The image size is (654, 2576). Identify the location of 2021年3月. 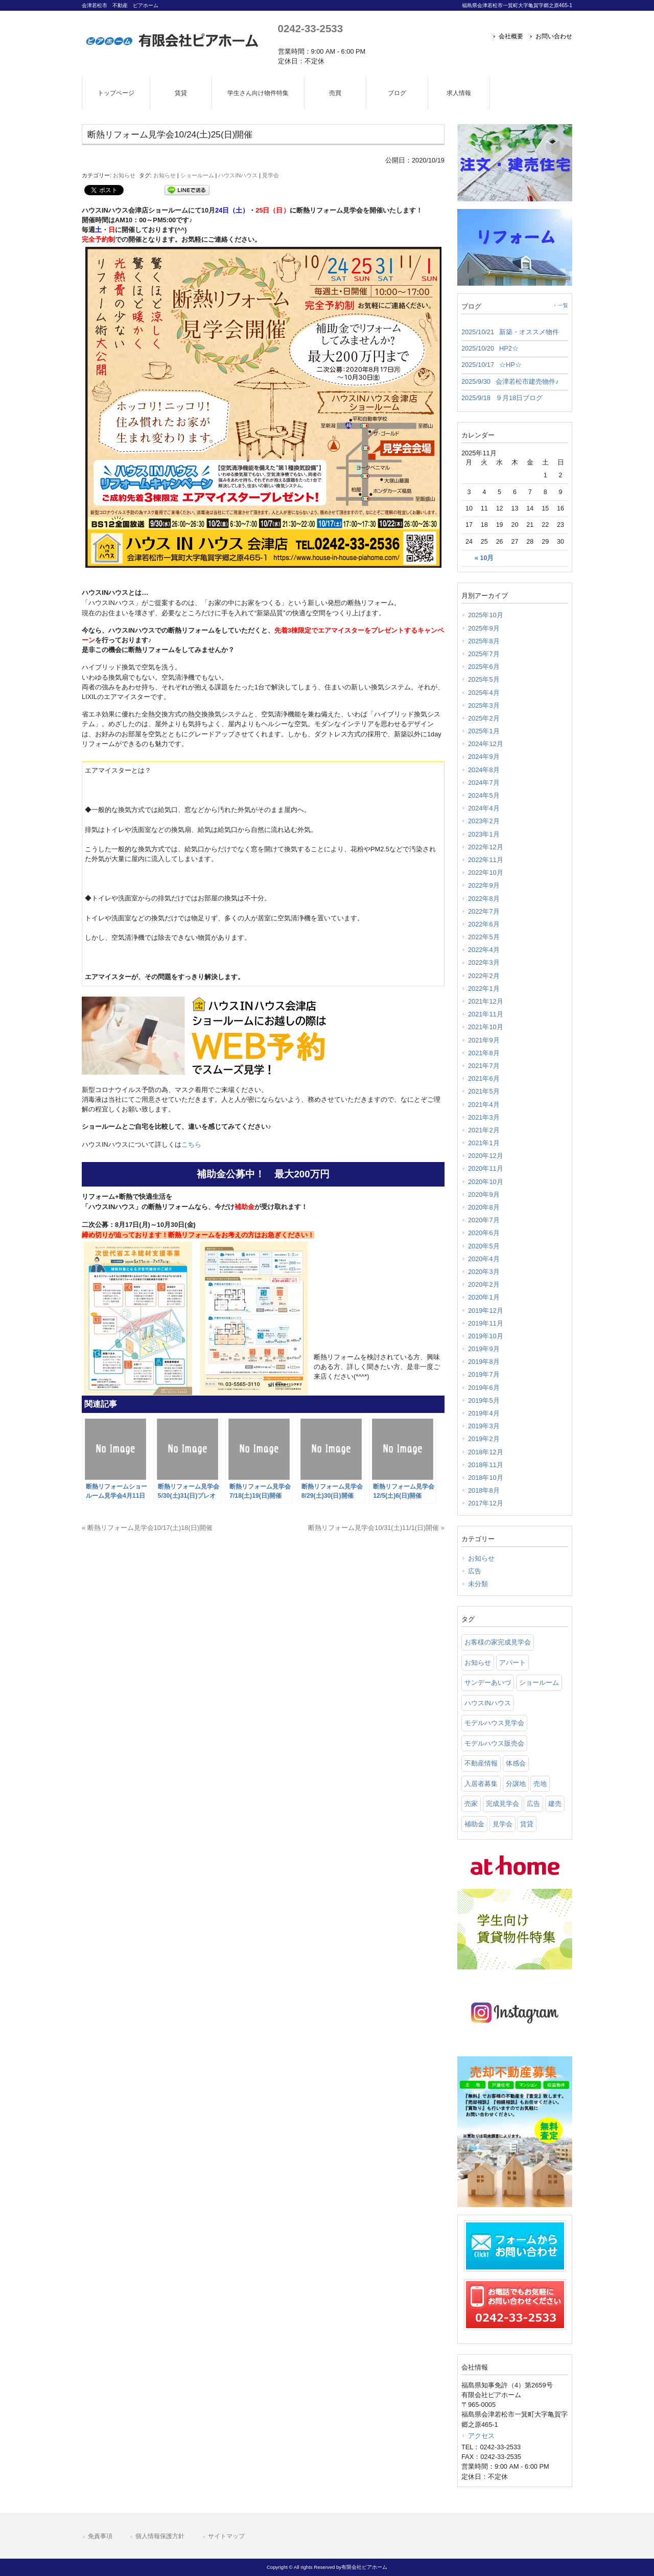
(484, 1117).